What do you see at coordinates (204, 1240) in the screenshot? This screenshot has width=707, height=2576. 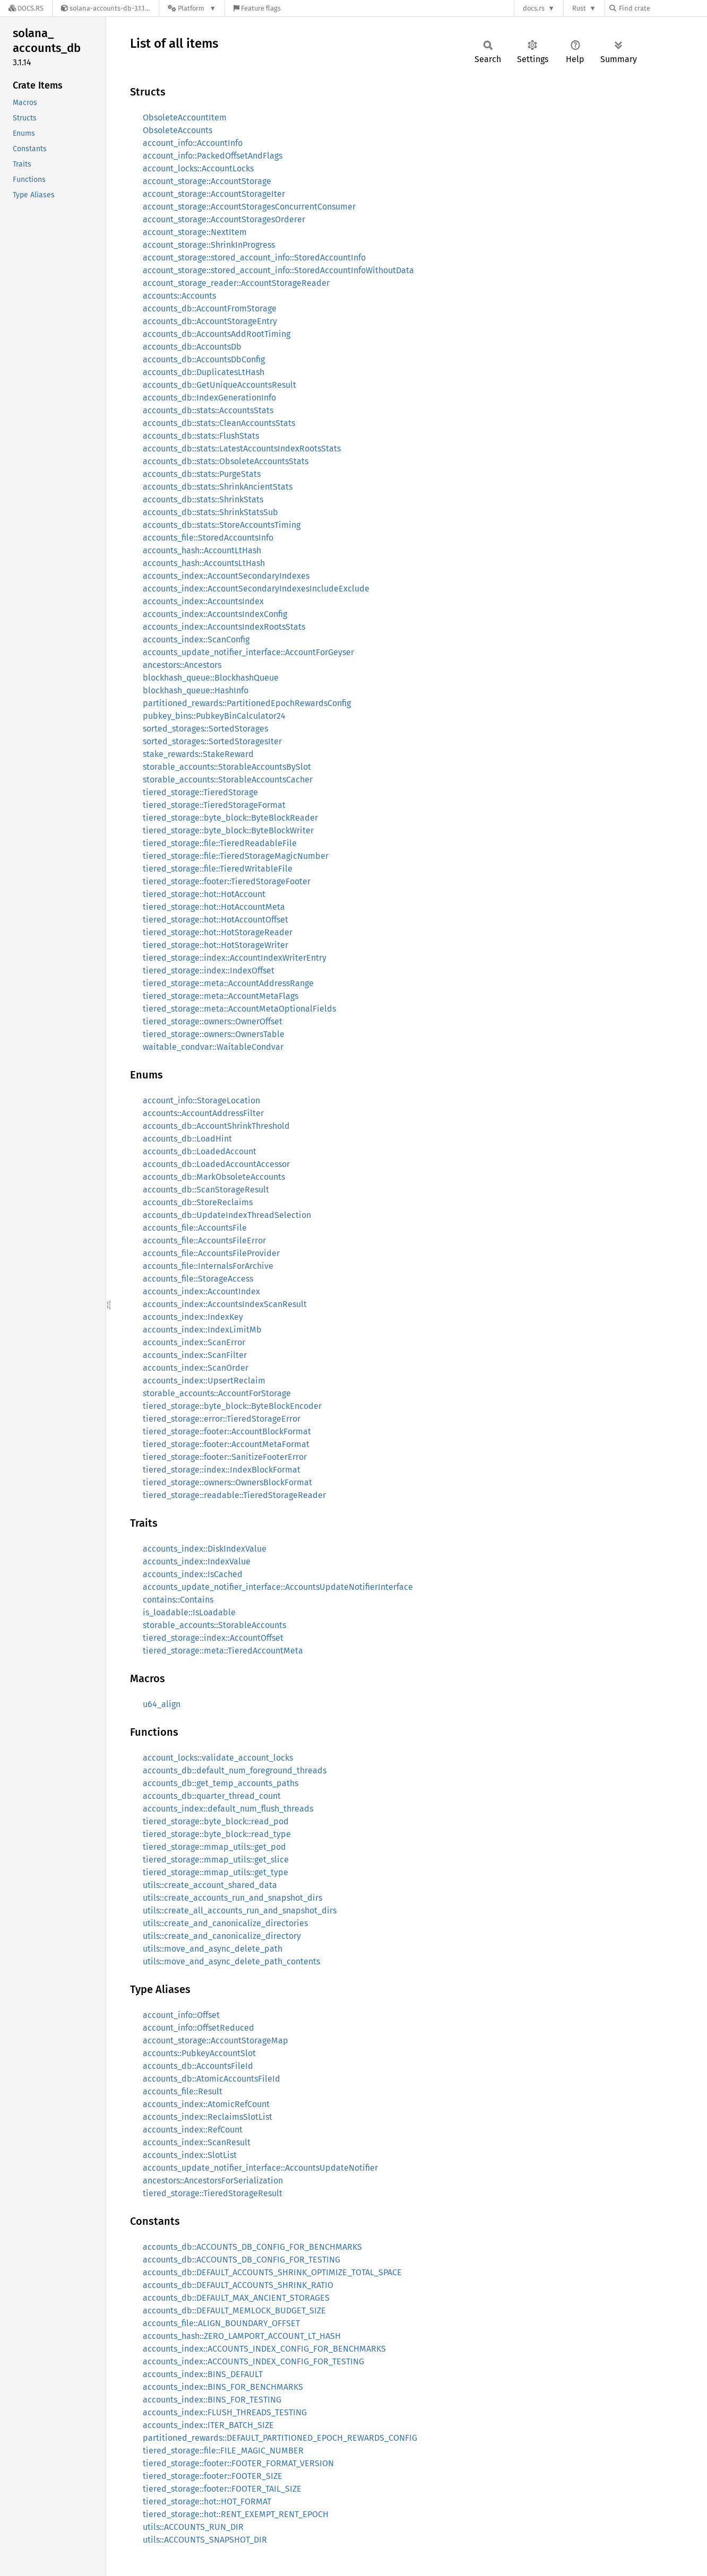 I see `accounts_file::AccountsFileError` at bounding box center [204, 1240].